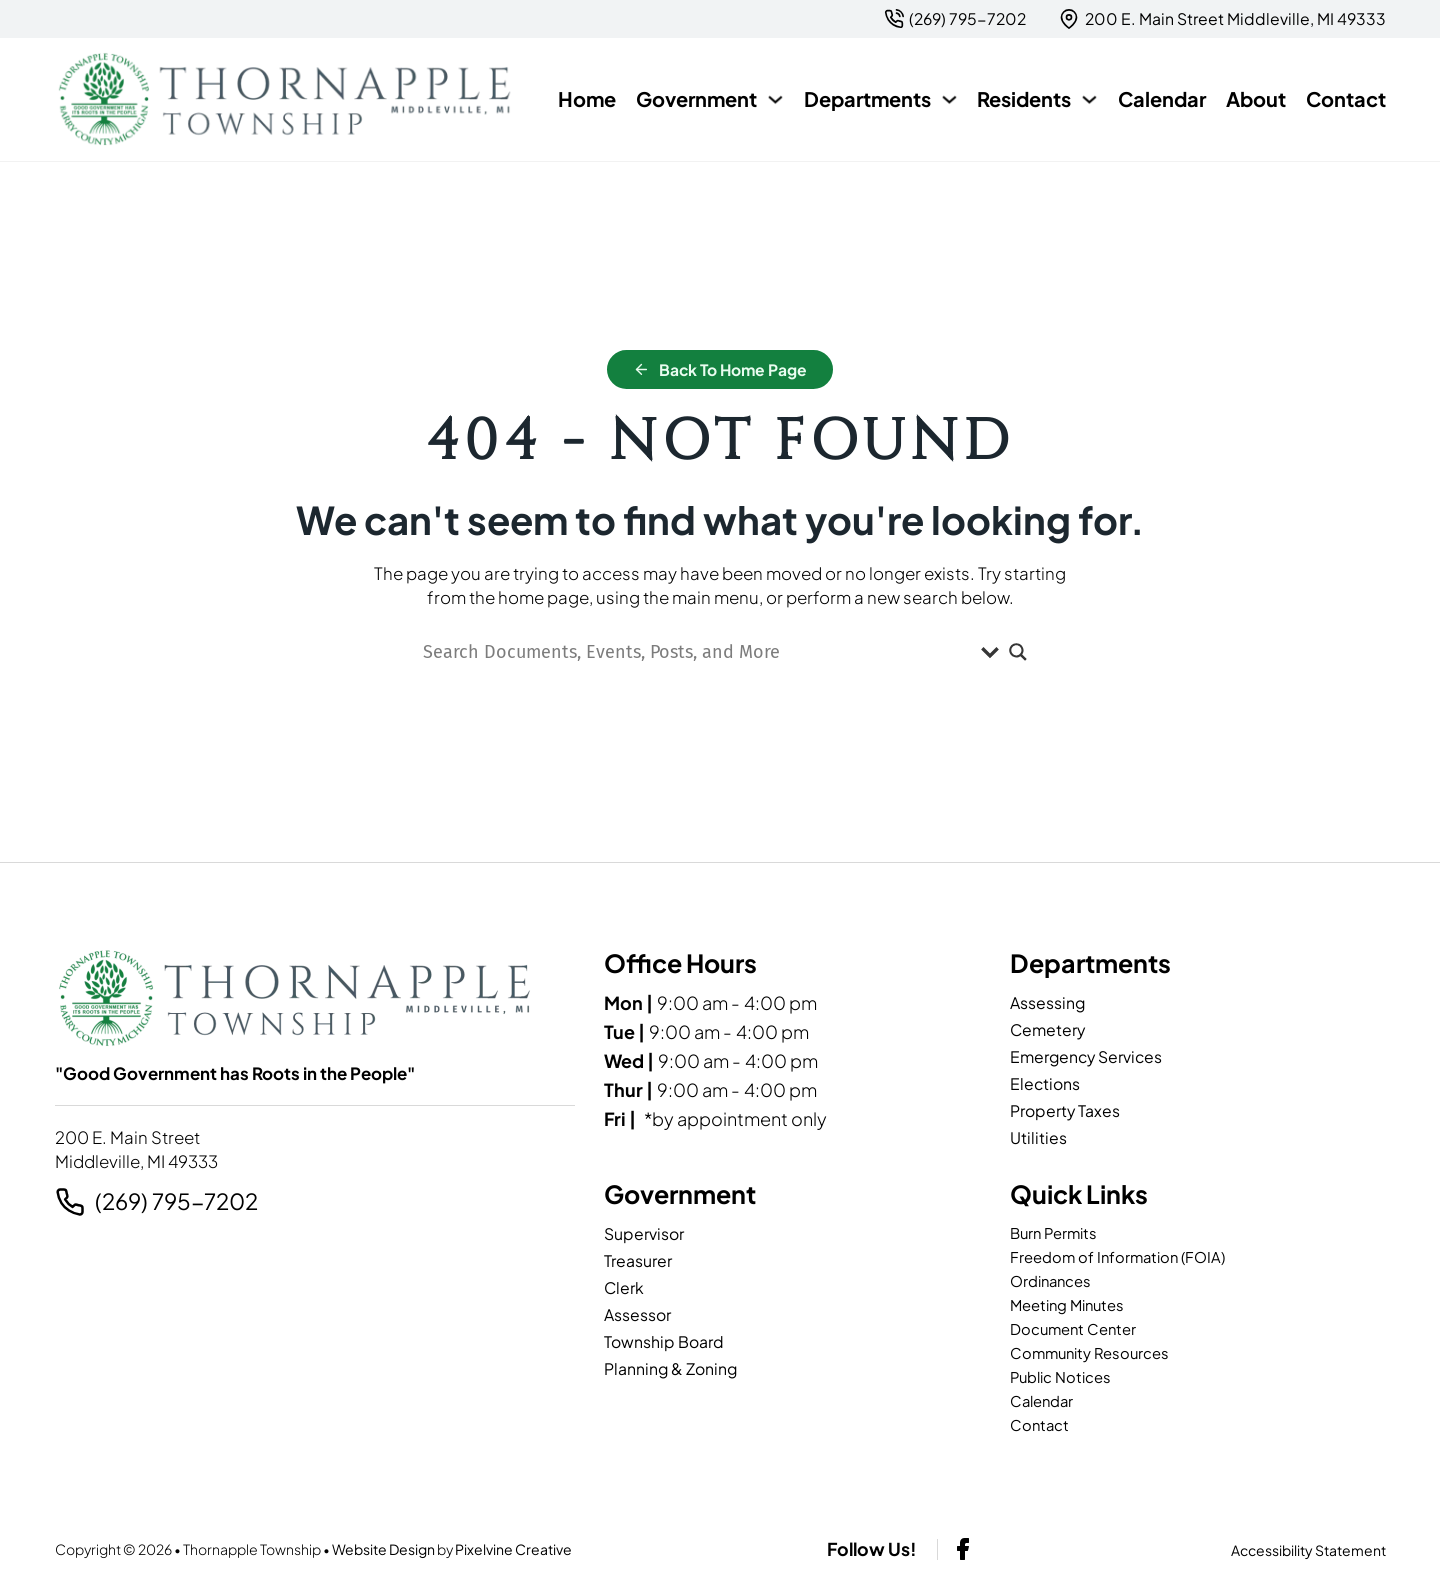  Describe the element at coordinates (775, 99) in the screenshot. I see `[Government Sub menu]` at that location.